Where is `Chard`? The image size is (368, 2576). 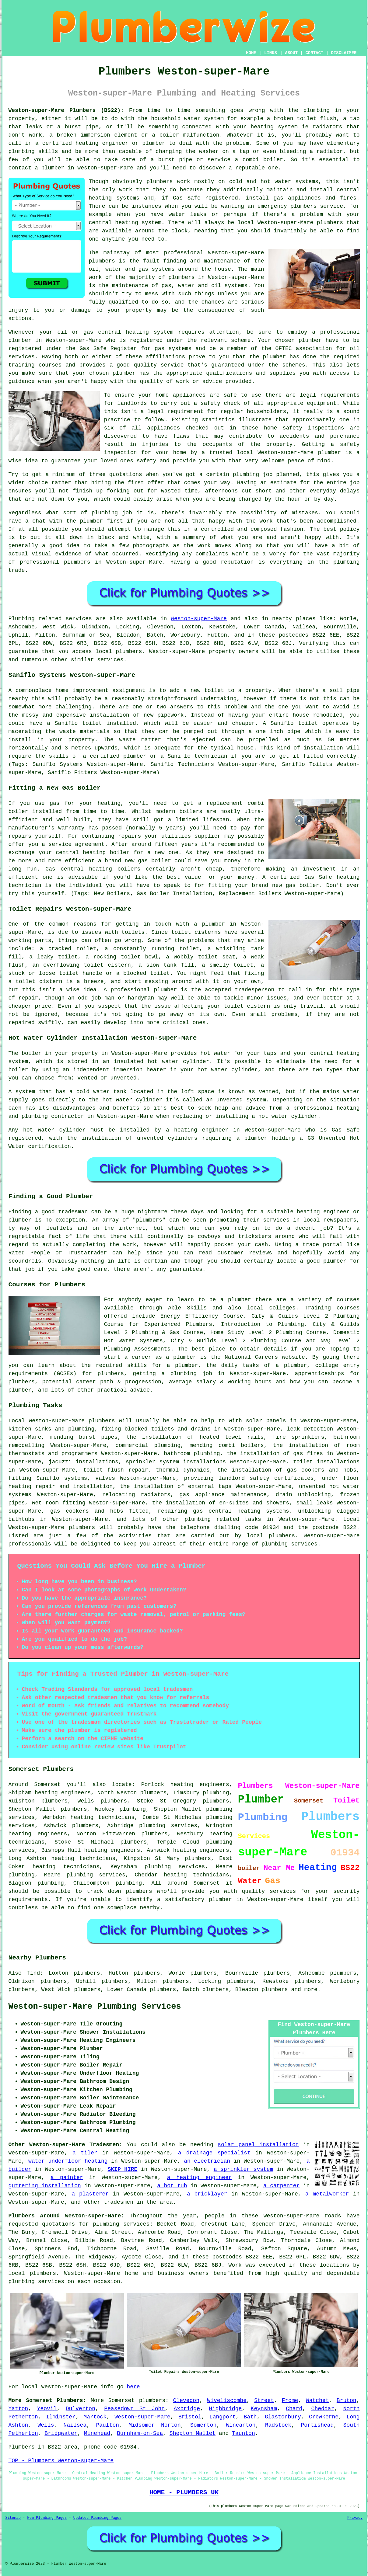 Chard is located at coordinates (294, 2409).